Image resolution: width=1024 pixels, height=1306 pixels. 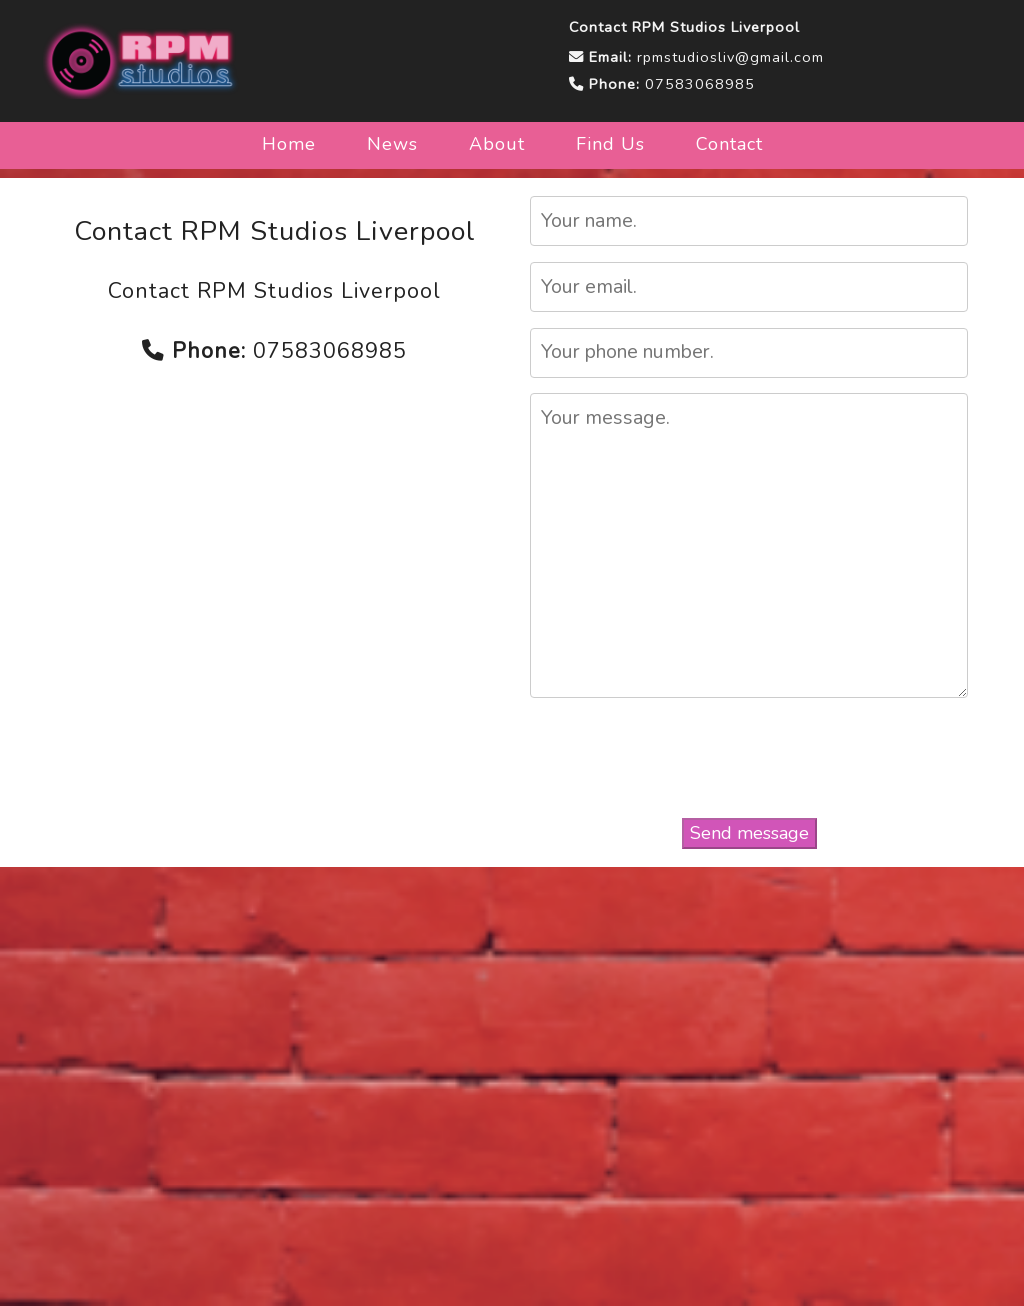 I want to click on About, so click(x=497, y=144).